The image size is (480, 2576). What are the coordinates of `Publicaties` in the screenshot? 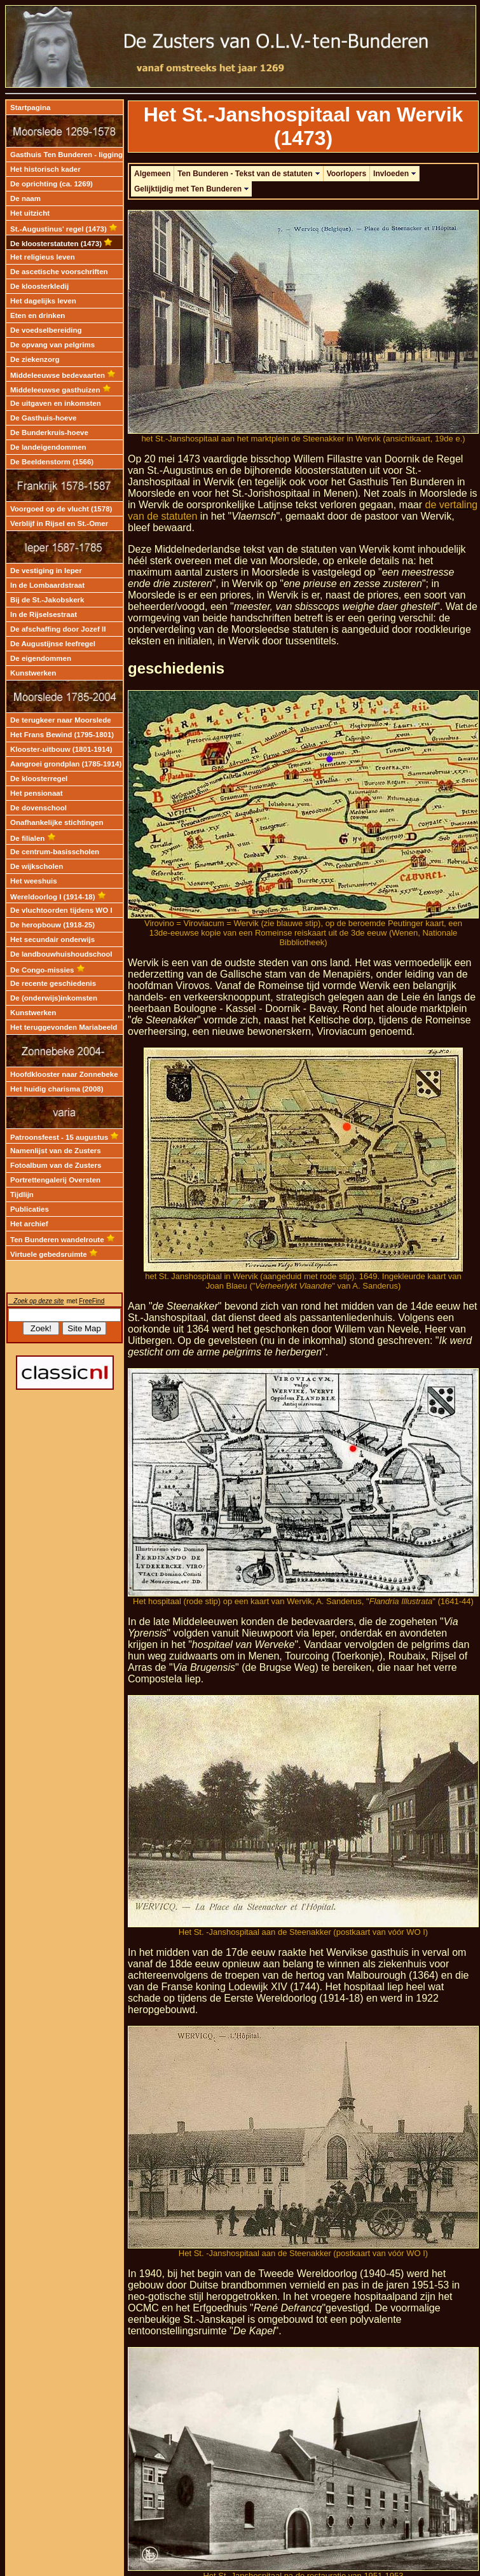 It's located at (29, 1209).